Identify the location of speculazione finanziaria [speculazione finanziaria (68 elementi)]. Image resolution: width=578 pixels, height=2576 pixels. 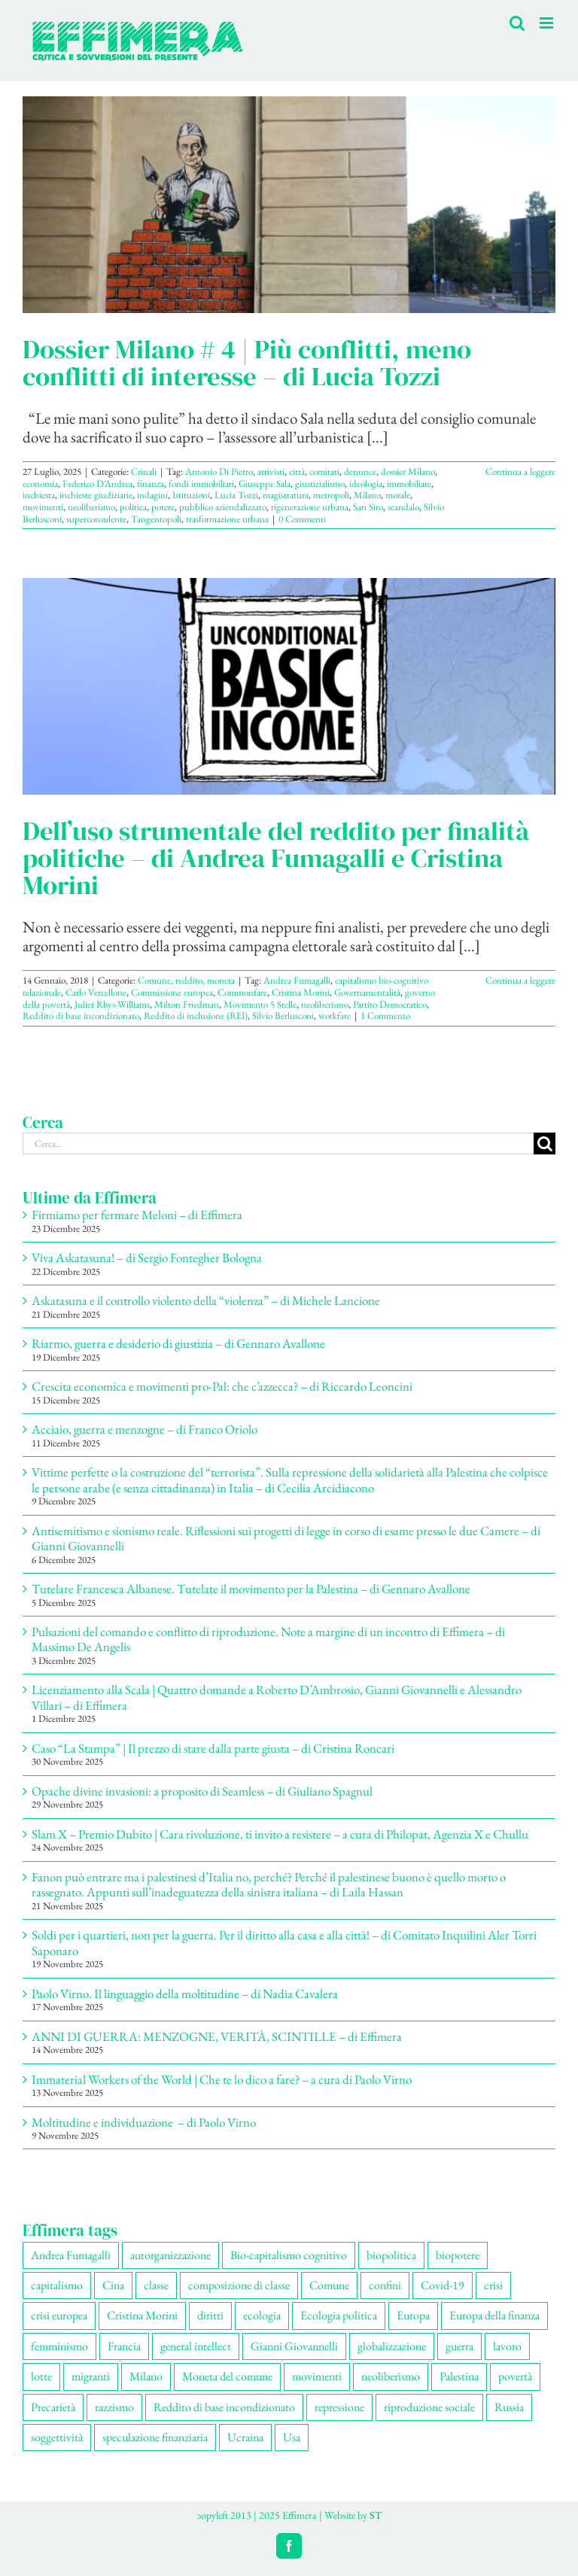
(155, 2437).